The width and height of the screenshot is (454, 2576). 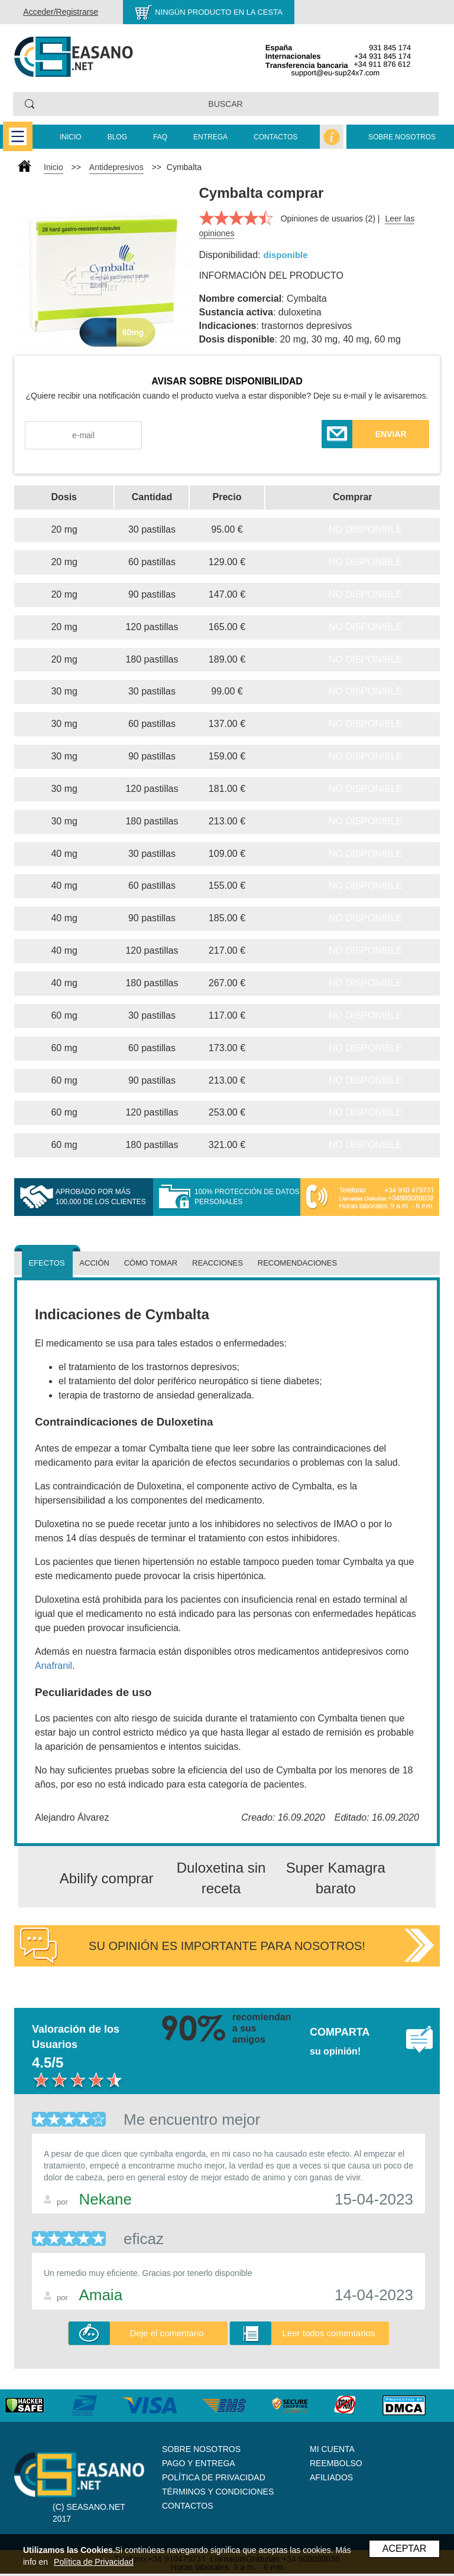 I want to click on Efectos, so click(x=46, y=1262).